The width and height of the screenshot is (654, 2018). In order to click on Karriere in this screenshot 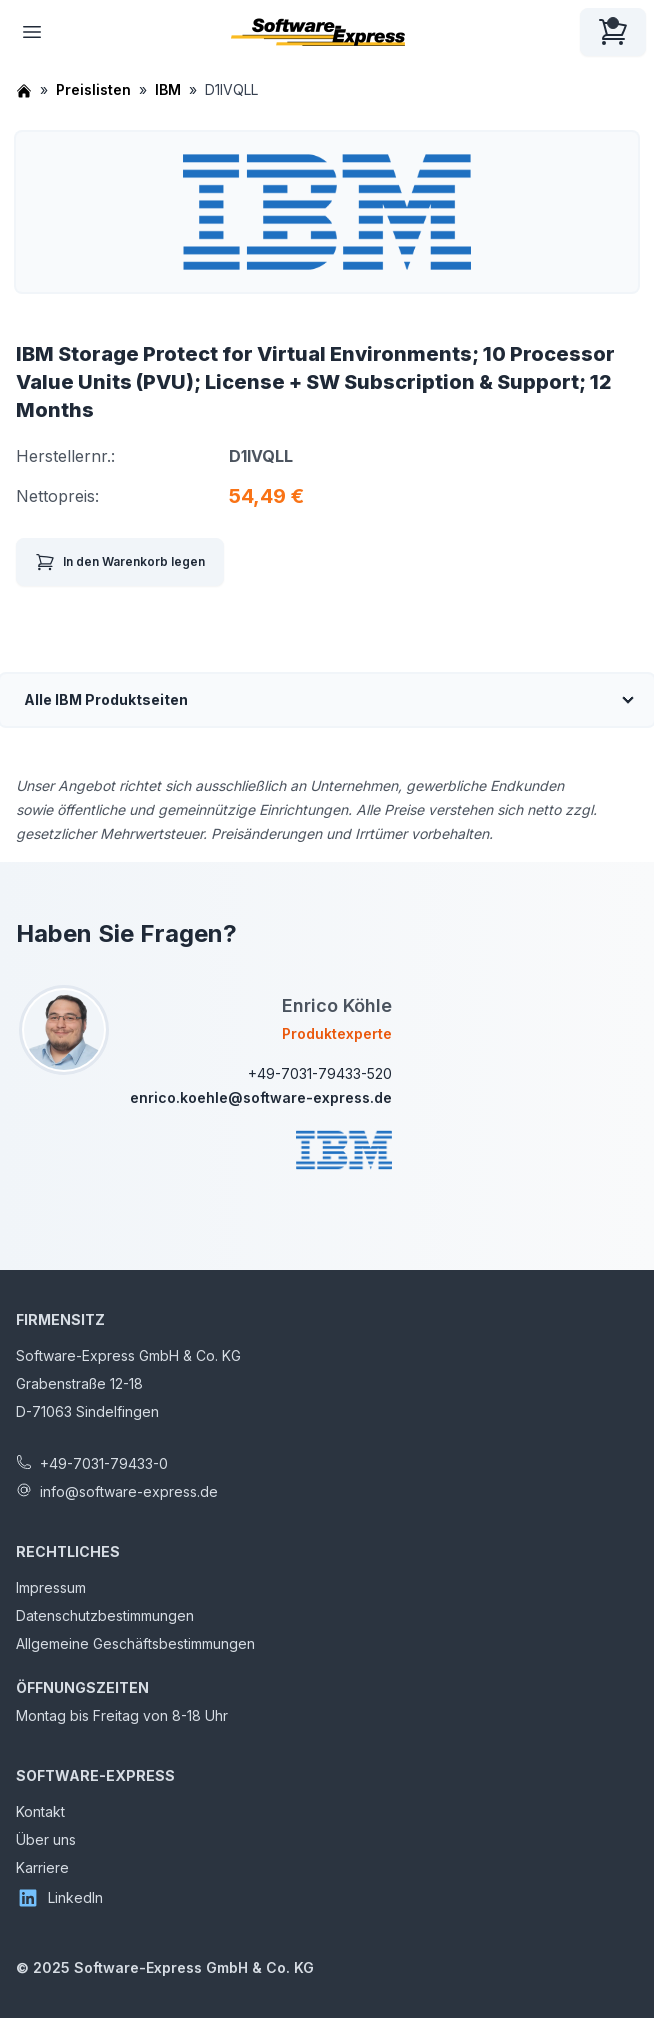, I will do `click(42, 1867)`.